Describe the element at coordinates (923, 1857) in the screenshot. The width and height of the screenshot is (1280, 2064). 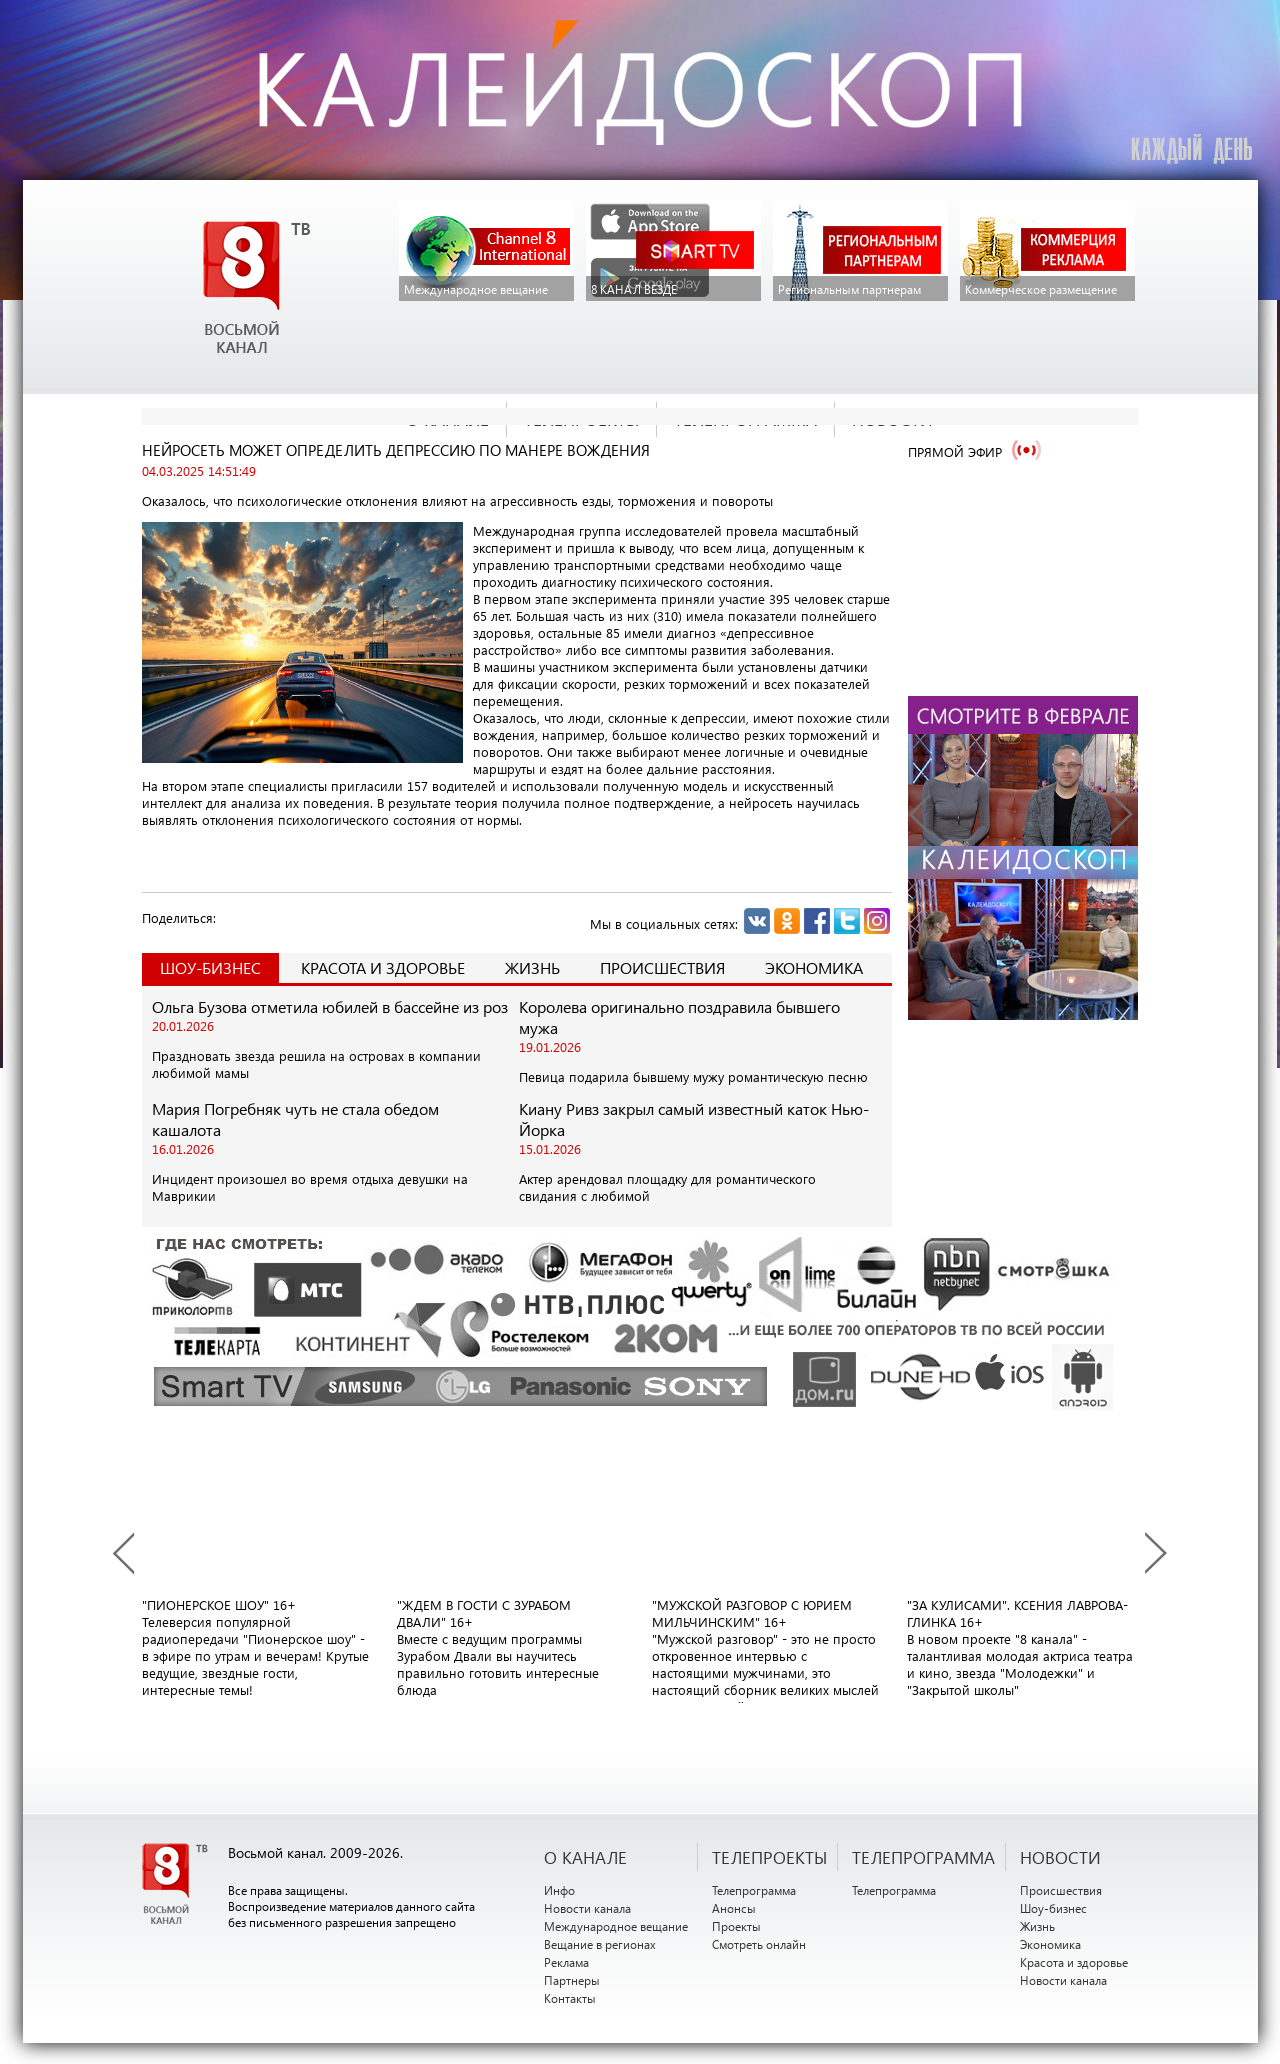
I see `ТЕЛЕПРОГРАММА` at that location.